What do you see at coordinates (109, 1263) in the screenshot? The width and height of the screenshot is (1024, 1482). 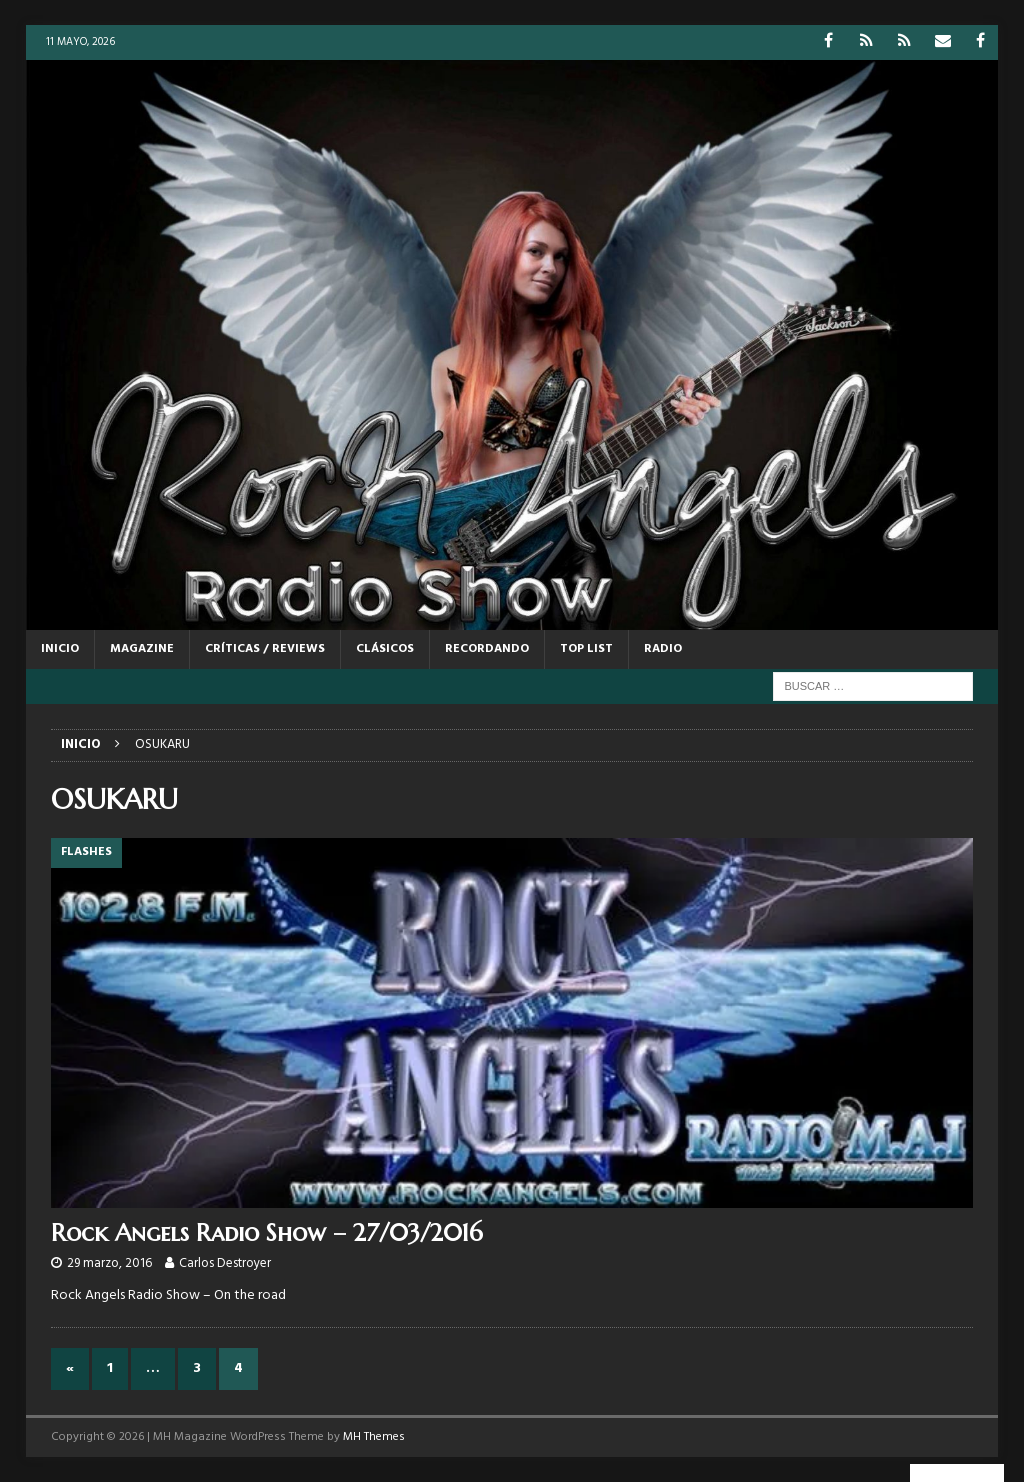 I see `29 marzo, 2016` at bounding box center [109, 1263].